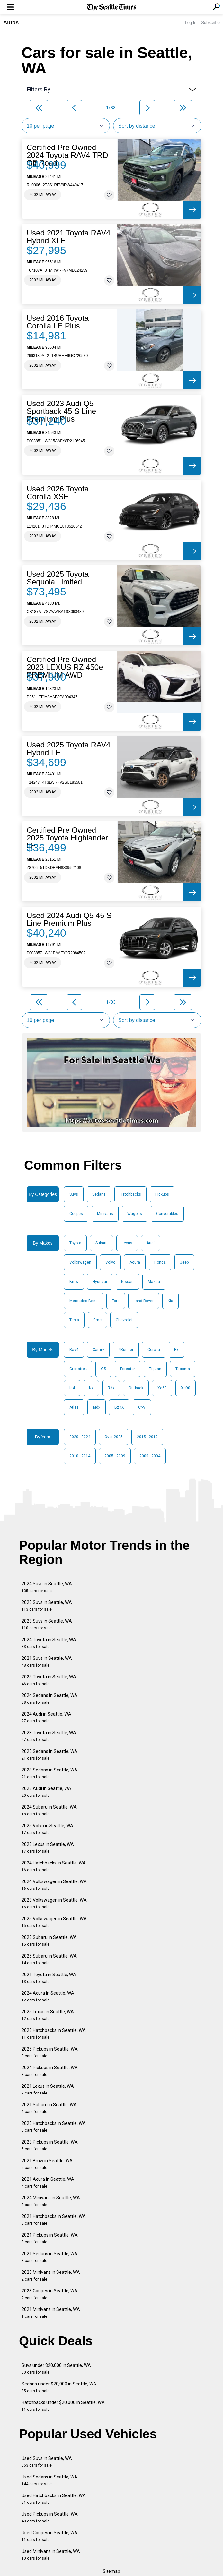 This screenshot has width=223, height=2576. Describe the element at coordinates (73, 1281) in the screenshot. I see `Bmw` at that location.